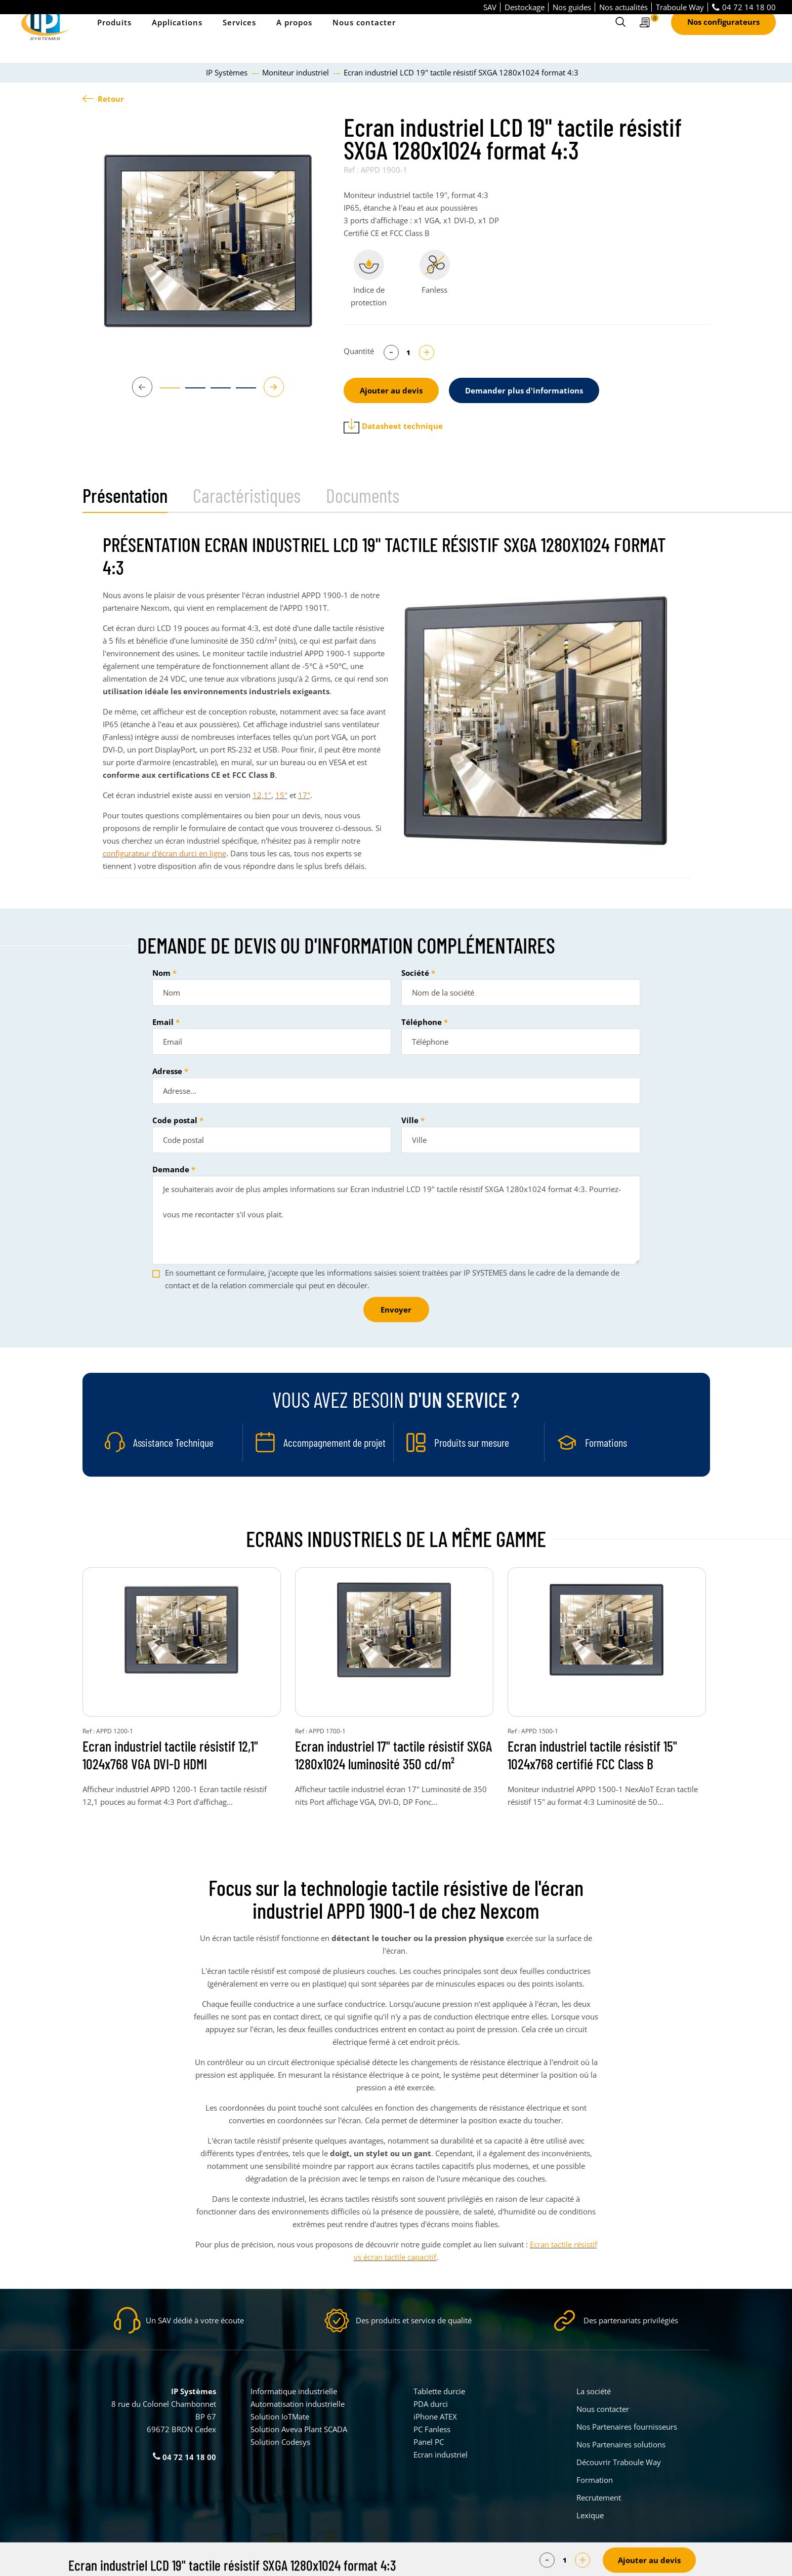  What do you see at coordinates (410, 1120) in the screenshot?
I see `Ville` at bounding box center [410, 1120].